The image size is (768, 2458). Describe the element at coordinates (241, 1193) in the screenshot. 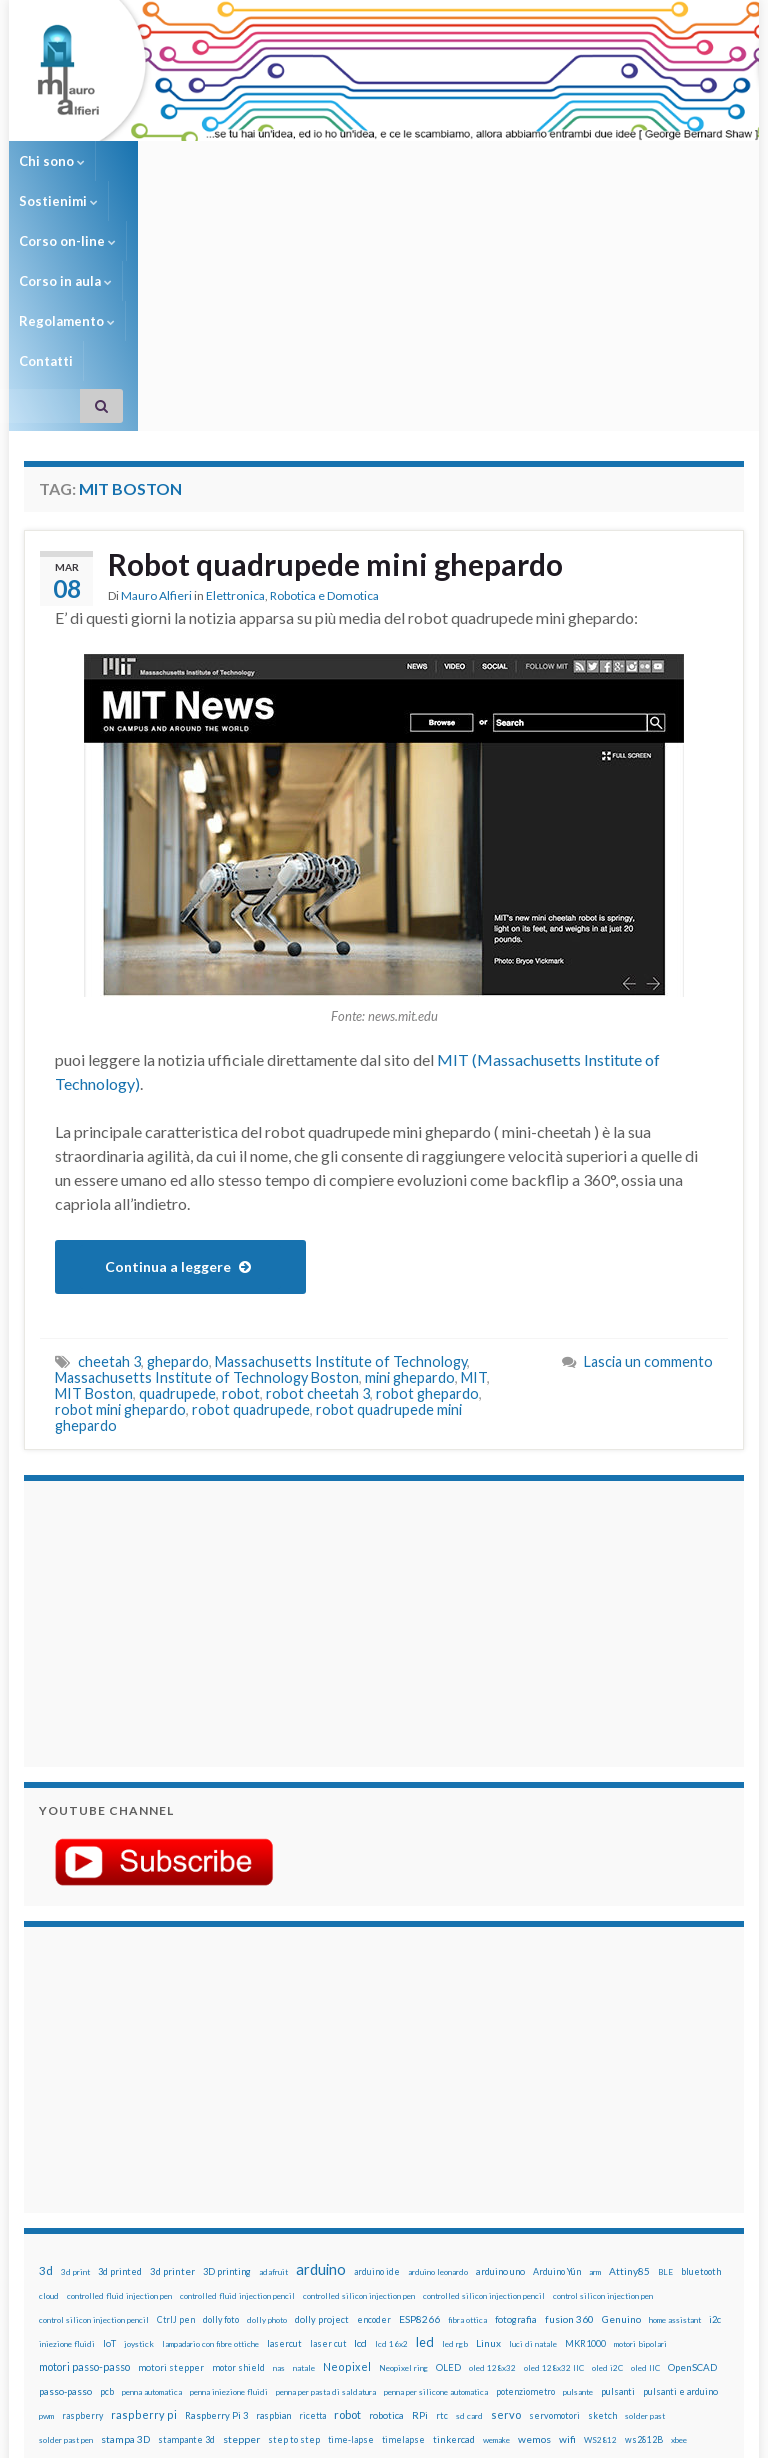

I see `robot` at that location.